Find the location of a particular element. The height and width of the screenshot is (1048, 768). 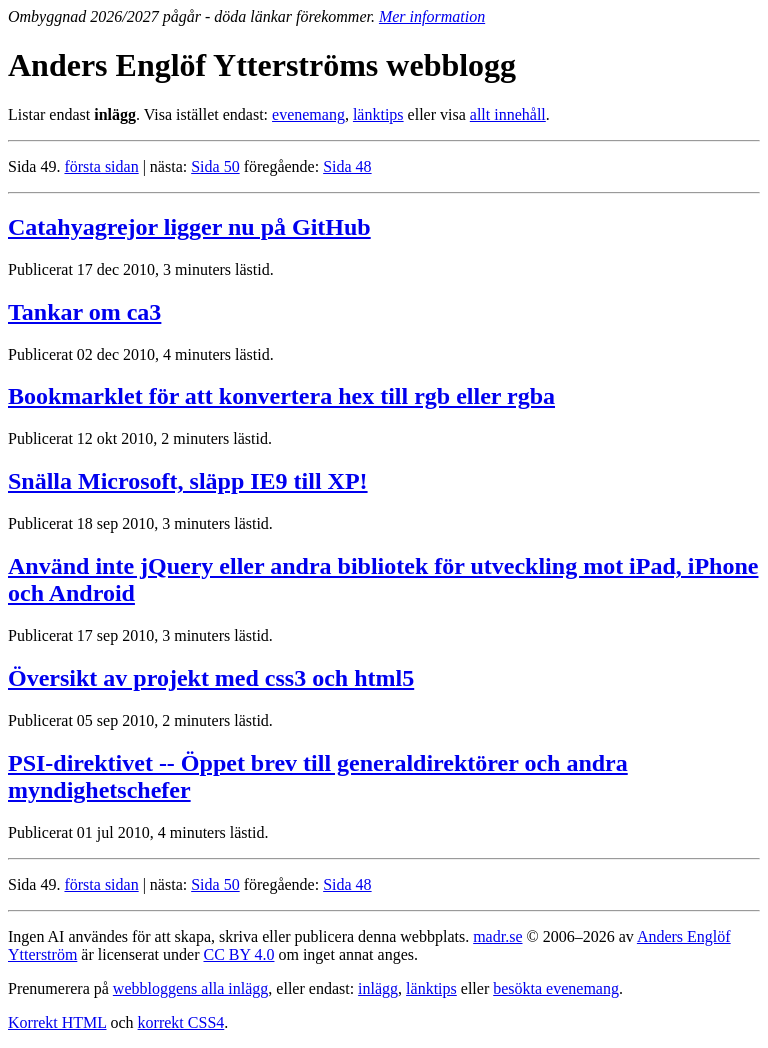

webbloggens alla inlägg is located at coordinates (191, 988).